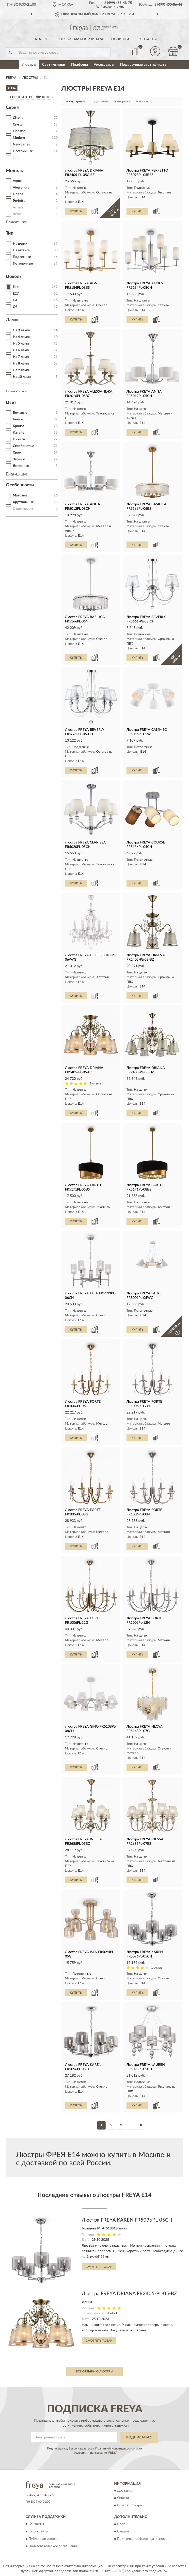 Image resolution: width=189 pixels, height=2576 pixels. I want to click on Белые, so click(18, 419).